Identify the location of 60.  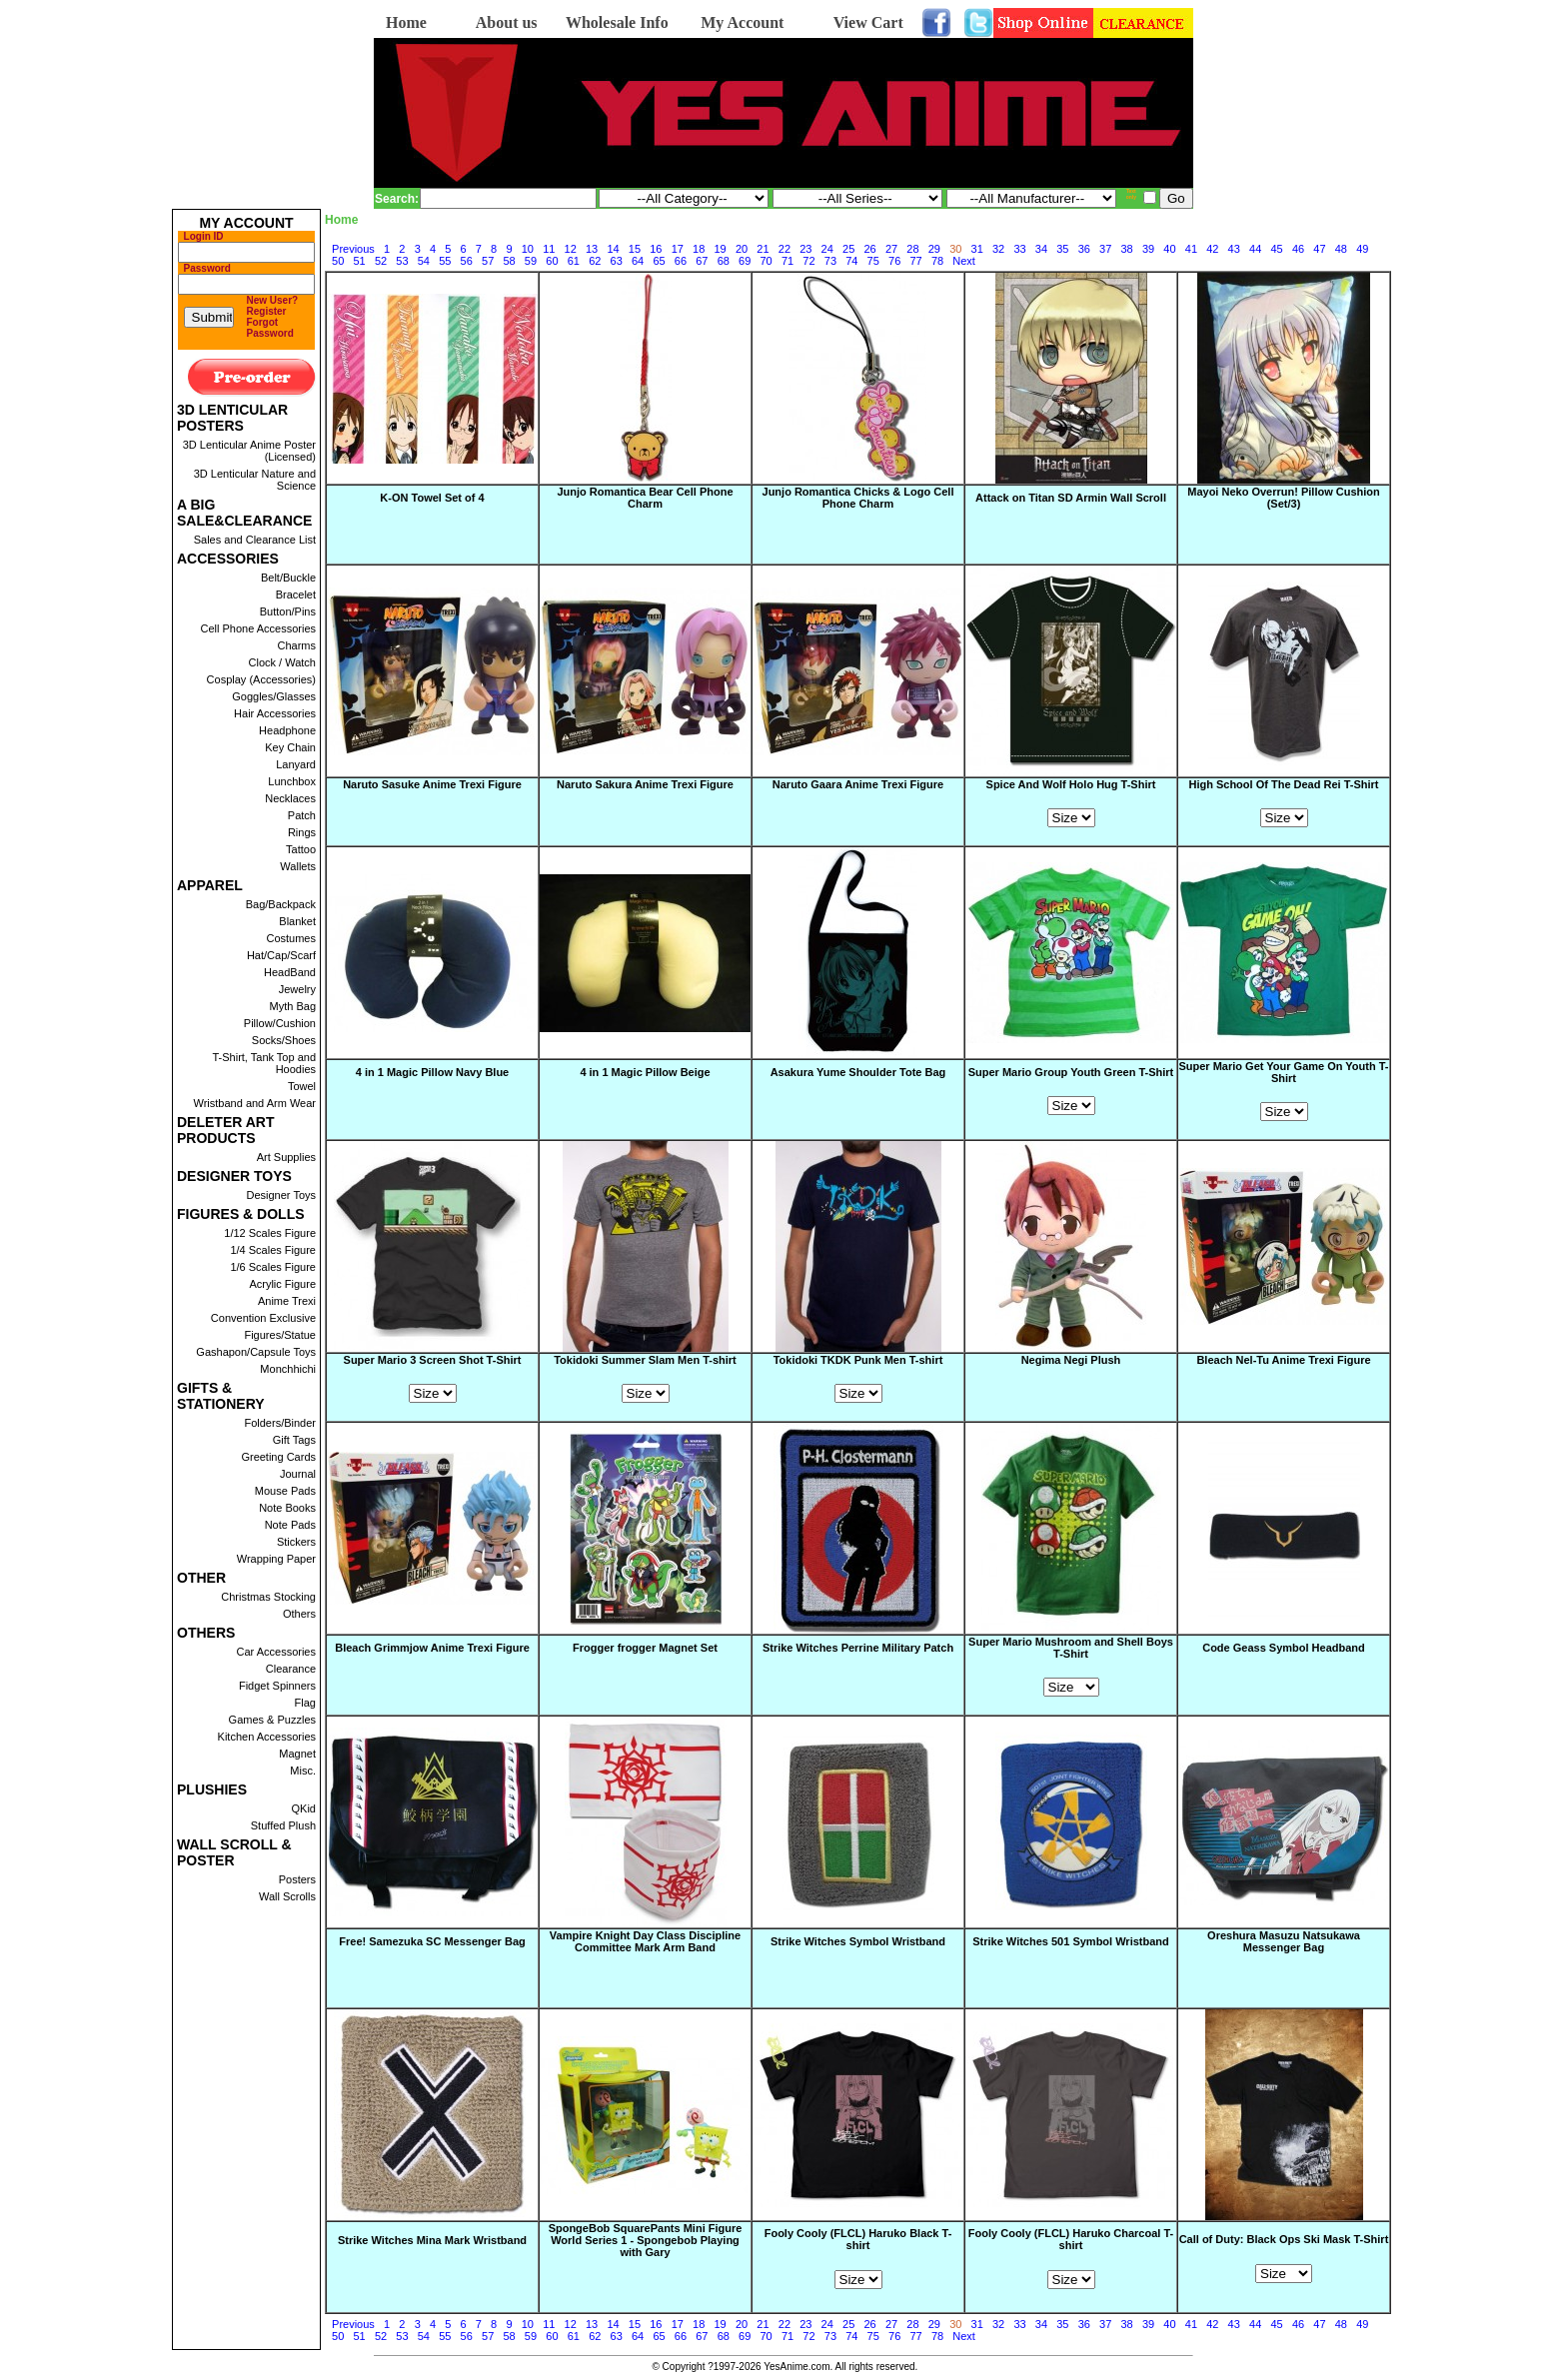
(552, 261).